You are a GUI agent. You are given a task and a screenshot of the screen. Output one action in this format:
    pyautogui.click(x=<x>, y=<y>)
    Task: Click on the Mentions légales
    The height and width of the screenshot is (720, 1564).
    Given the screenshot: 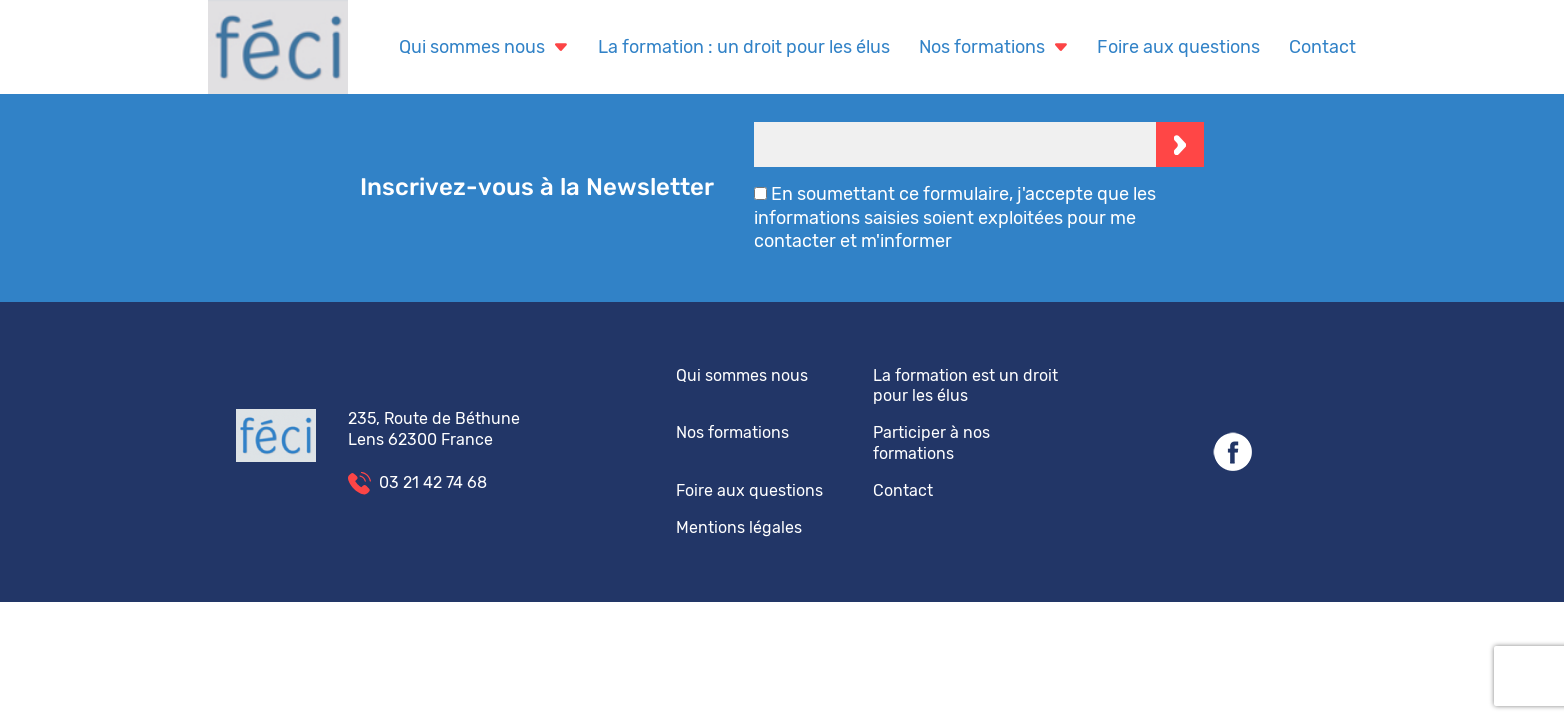 What is the action you would take?
    pyautogui.click(x=739, y=527)
    